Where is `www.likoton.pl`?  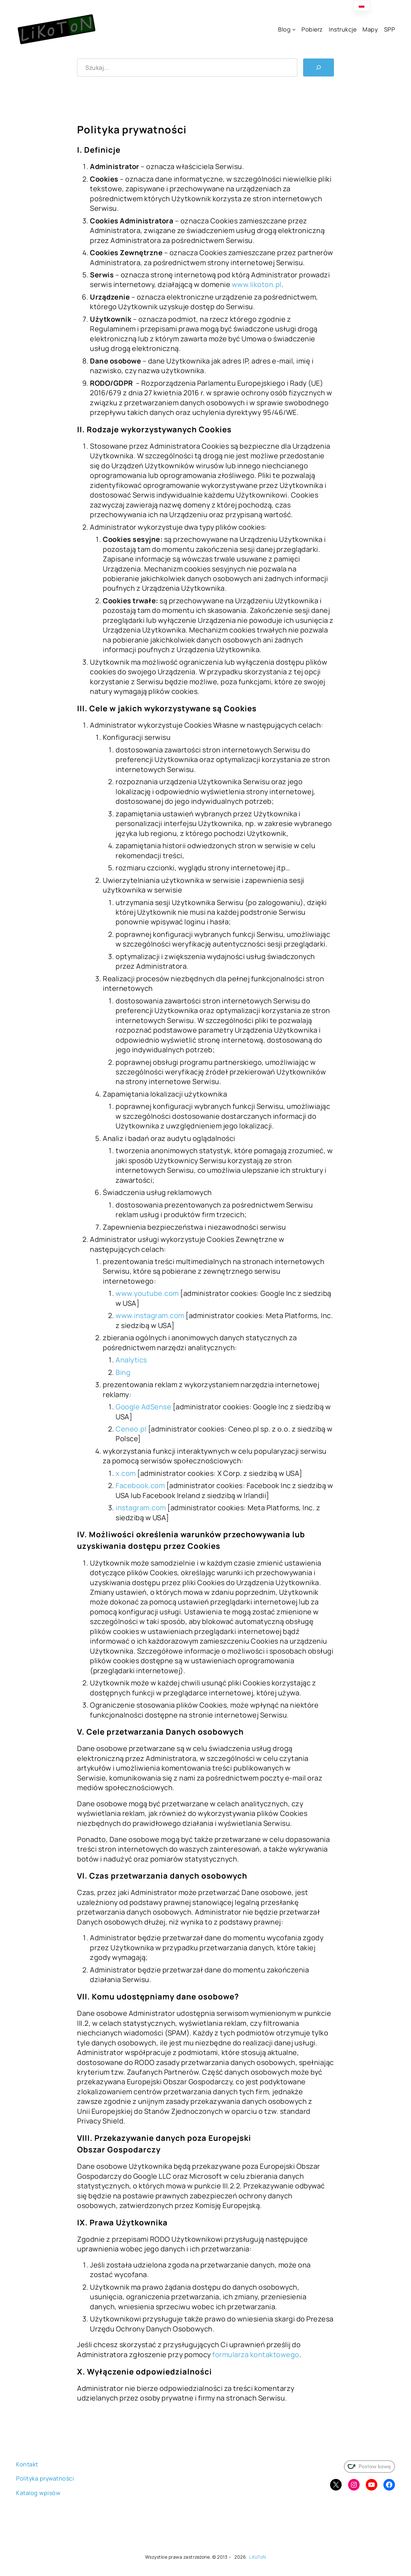
www.likoton.pl is located at coordinates (256, 284).